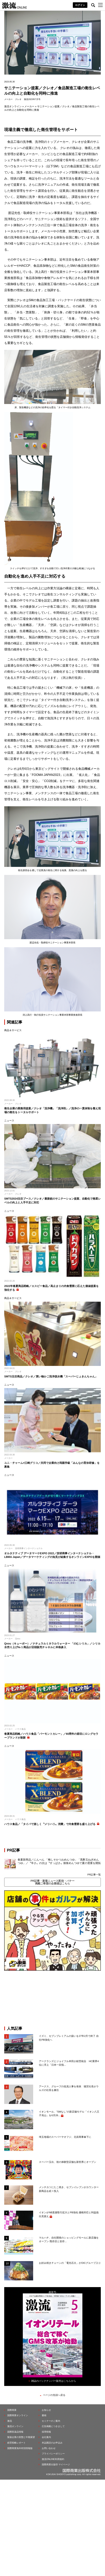  Describe the element at coordinates (52, 1882) in the screenshot. I see `PR記事・新着ニュース配信・バナー掲載ご希望の企業様はこちら` at that location.